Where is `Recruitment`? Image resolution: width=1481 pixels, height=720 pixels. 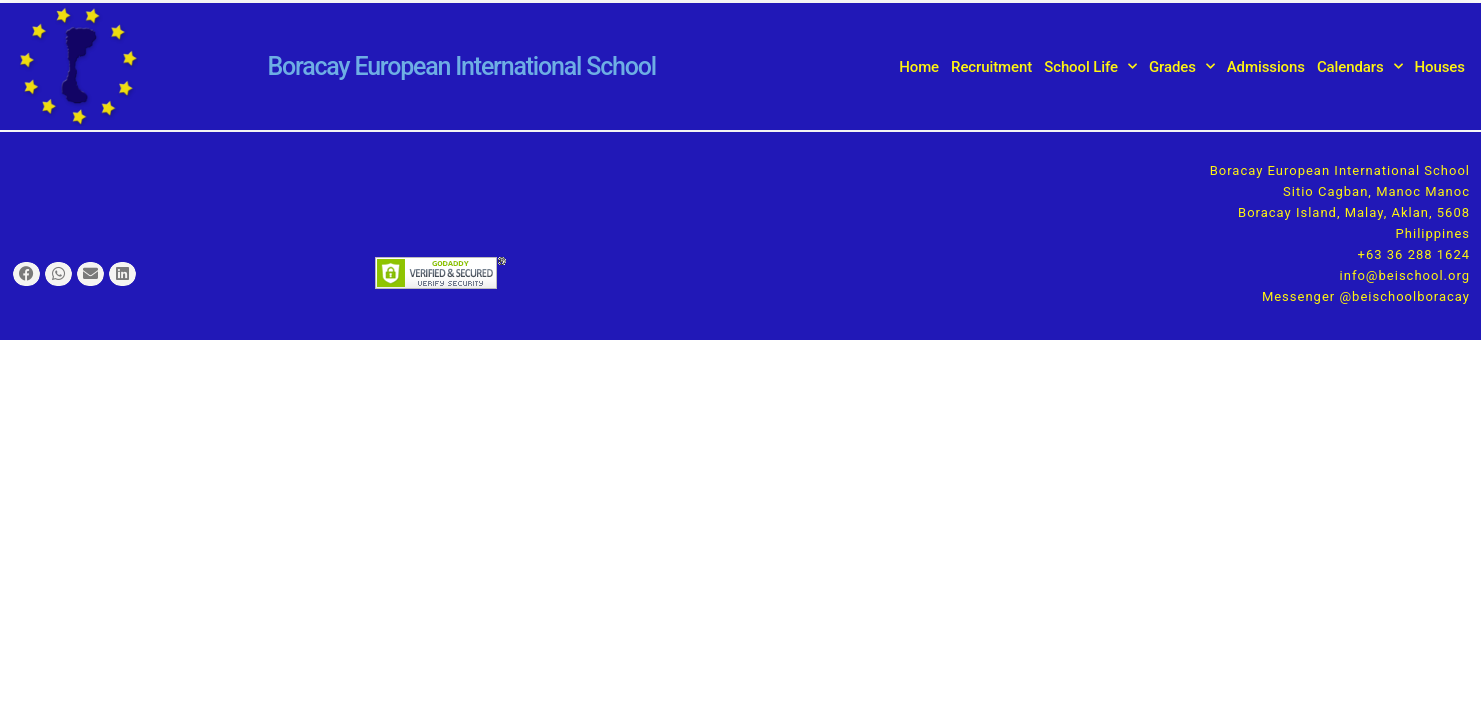
Recruitment is located at coordinates (991, 67).